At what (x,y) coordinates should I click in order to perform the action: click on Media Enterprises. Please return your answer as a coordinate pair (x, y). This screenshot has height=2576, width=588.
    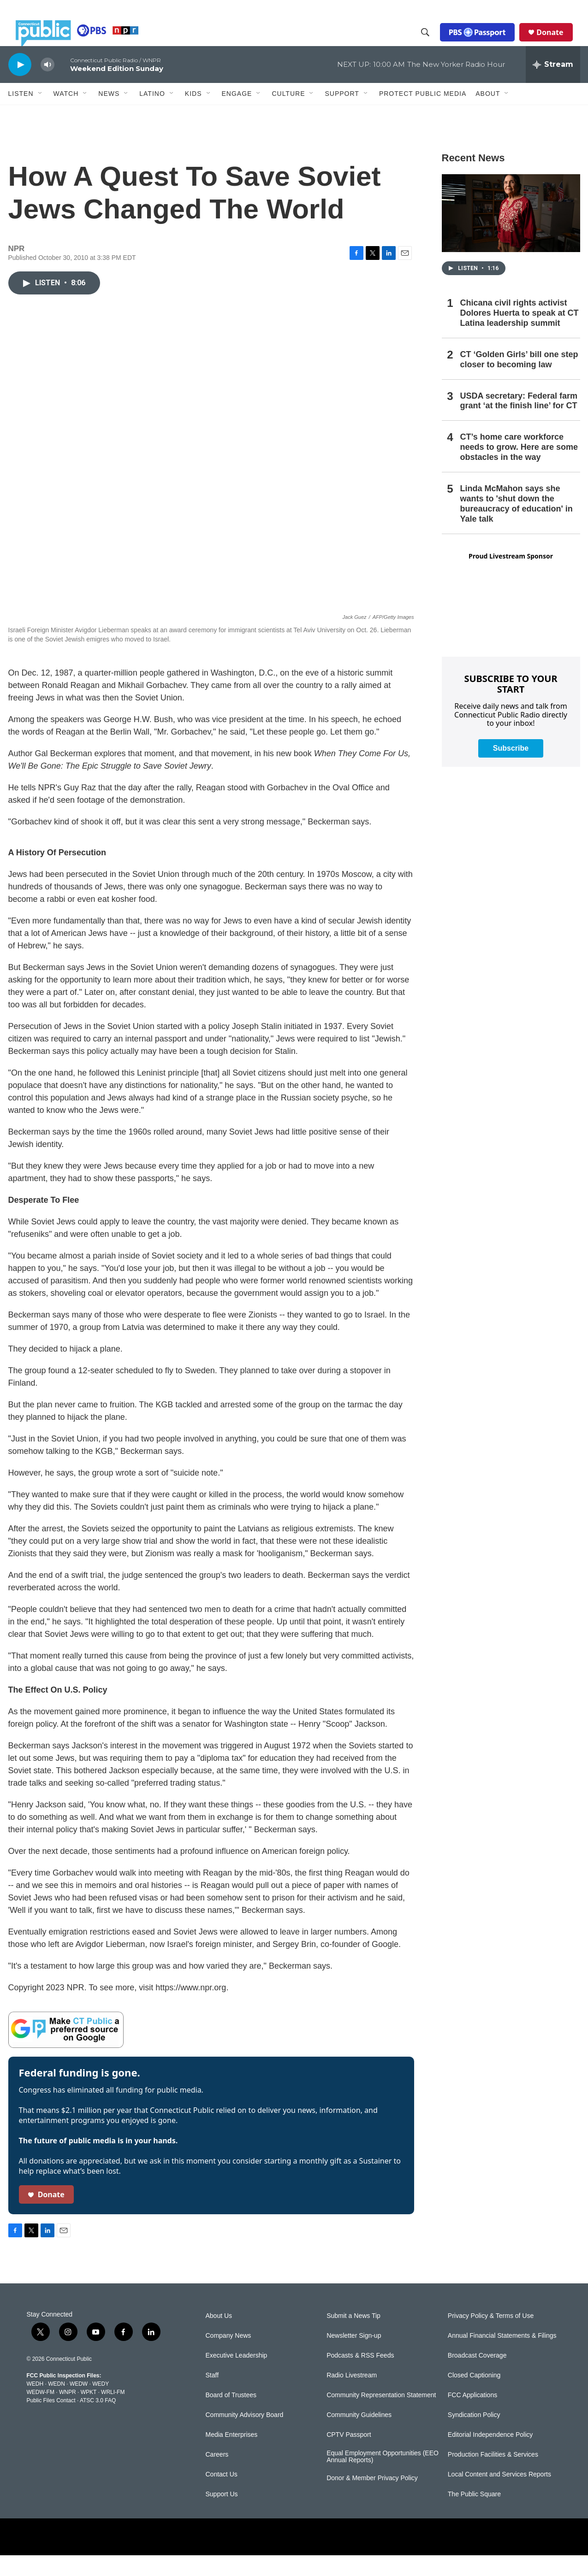
    Looking at the image, I should click on (232, 2455).